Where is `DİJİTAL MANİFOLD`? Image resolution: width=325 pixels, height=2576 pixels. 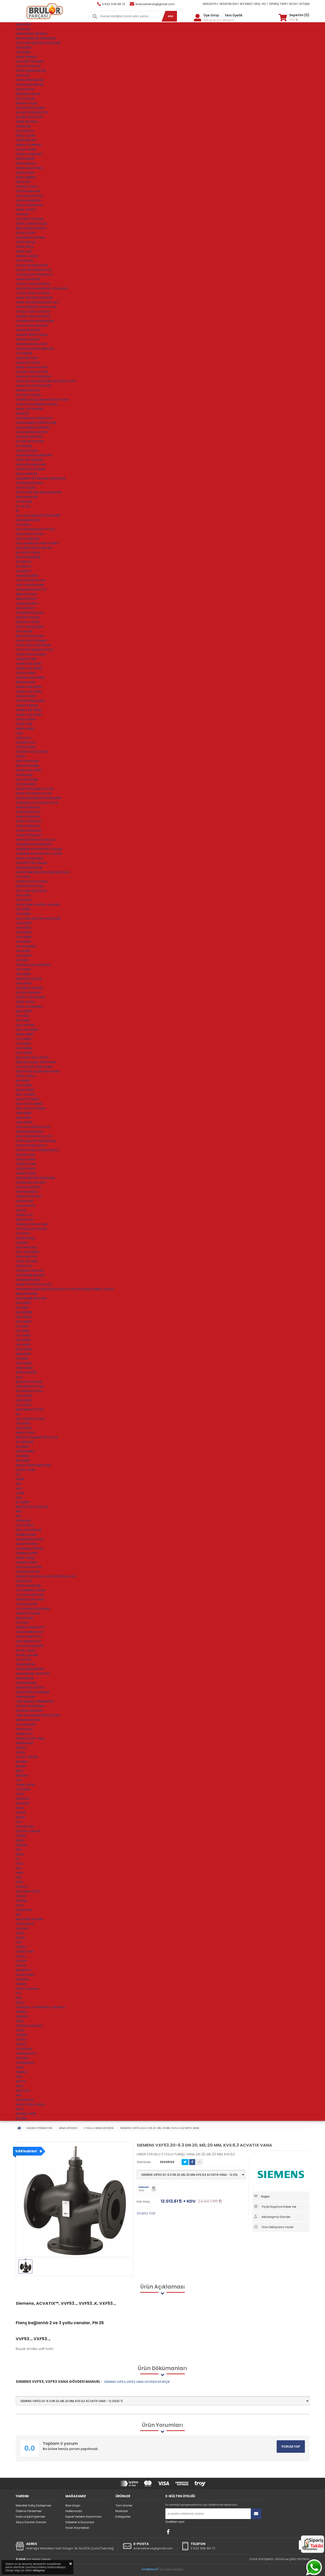
DİJİTAL MANİFOLD is located at coordinates (28, 200).